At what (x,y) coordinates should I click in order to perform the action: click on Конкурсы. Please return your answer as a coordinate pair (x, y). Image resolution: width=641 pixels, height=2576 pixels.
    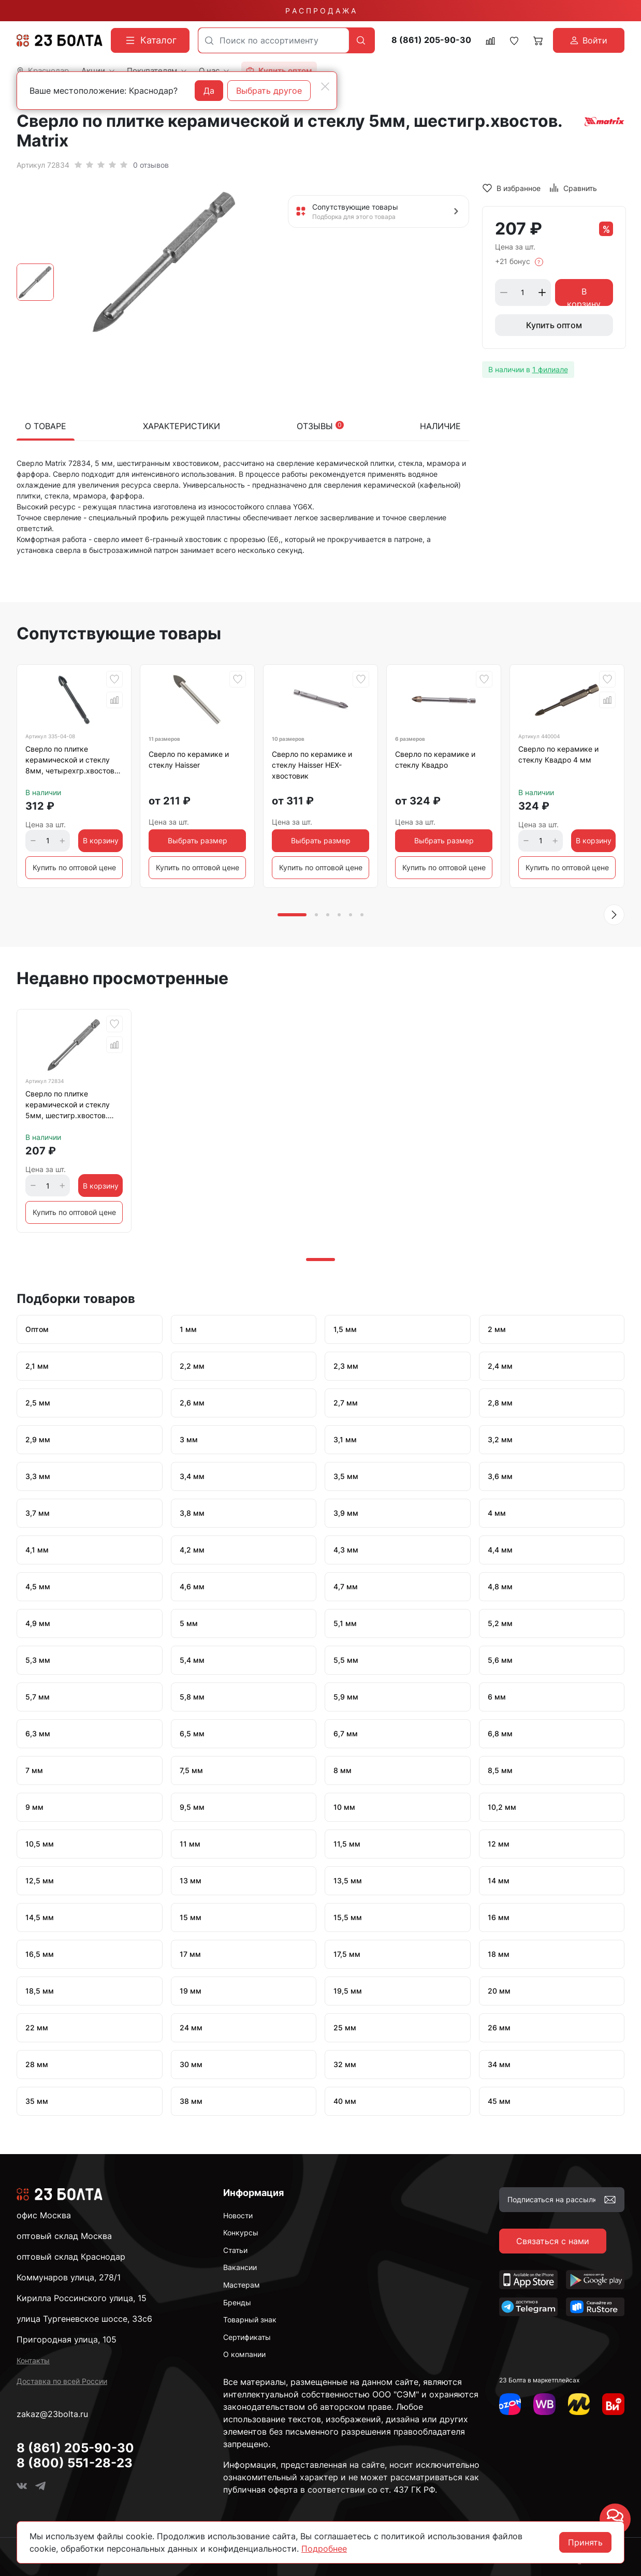
    Looking at the image, I should click on (240, 2232).